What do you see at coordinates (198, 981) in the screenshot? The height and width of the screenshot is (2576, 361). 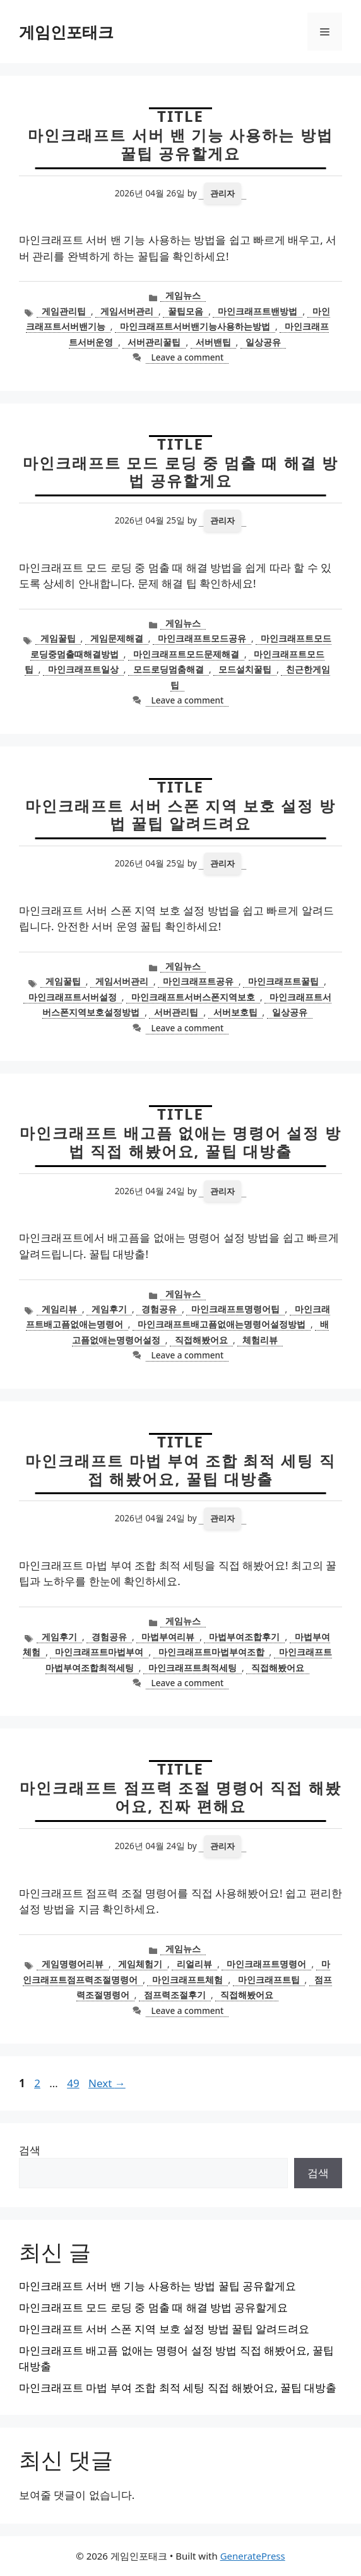 I see `마인크래프트공유` at bounding box center [198, 981].